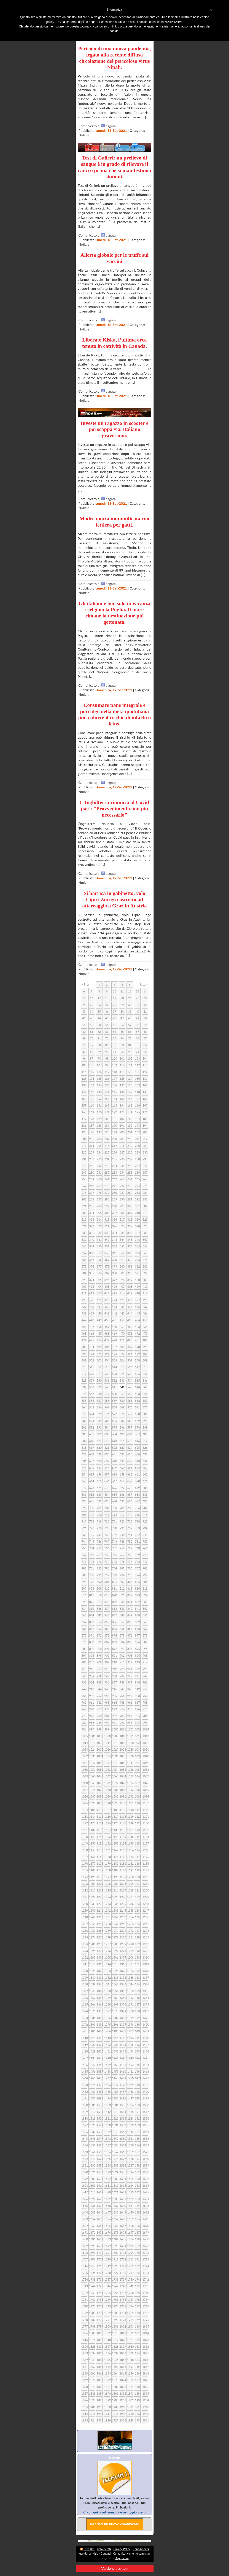 The width and height of the screenshot is (229, 2576). What do you see at coordinates (145, 2118) in the screenshot?
I see `1526` at bounding box center [145, 2118].